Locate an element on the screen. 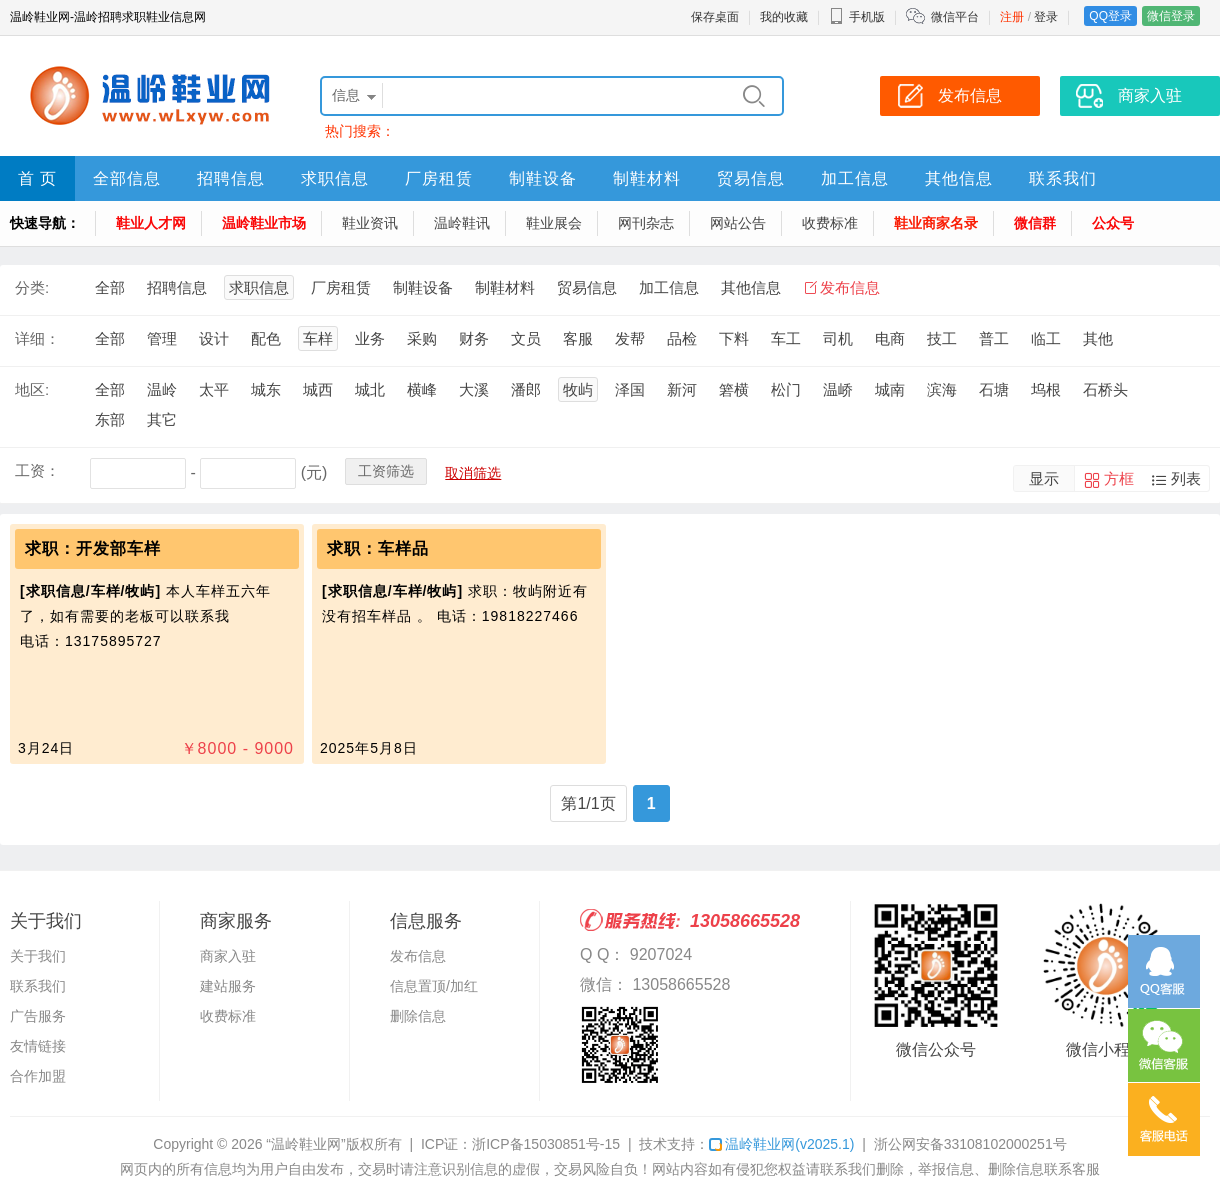 The width and height of the screenshot is (1220, 1197). 网站公告 is located at coordinates (738, 223).